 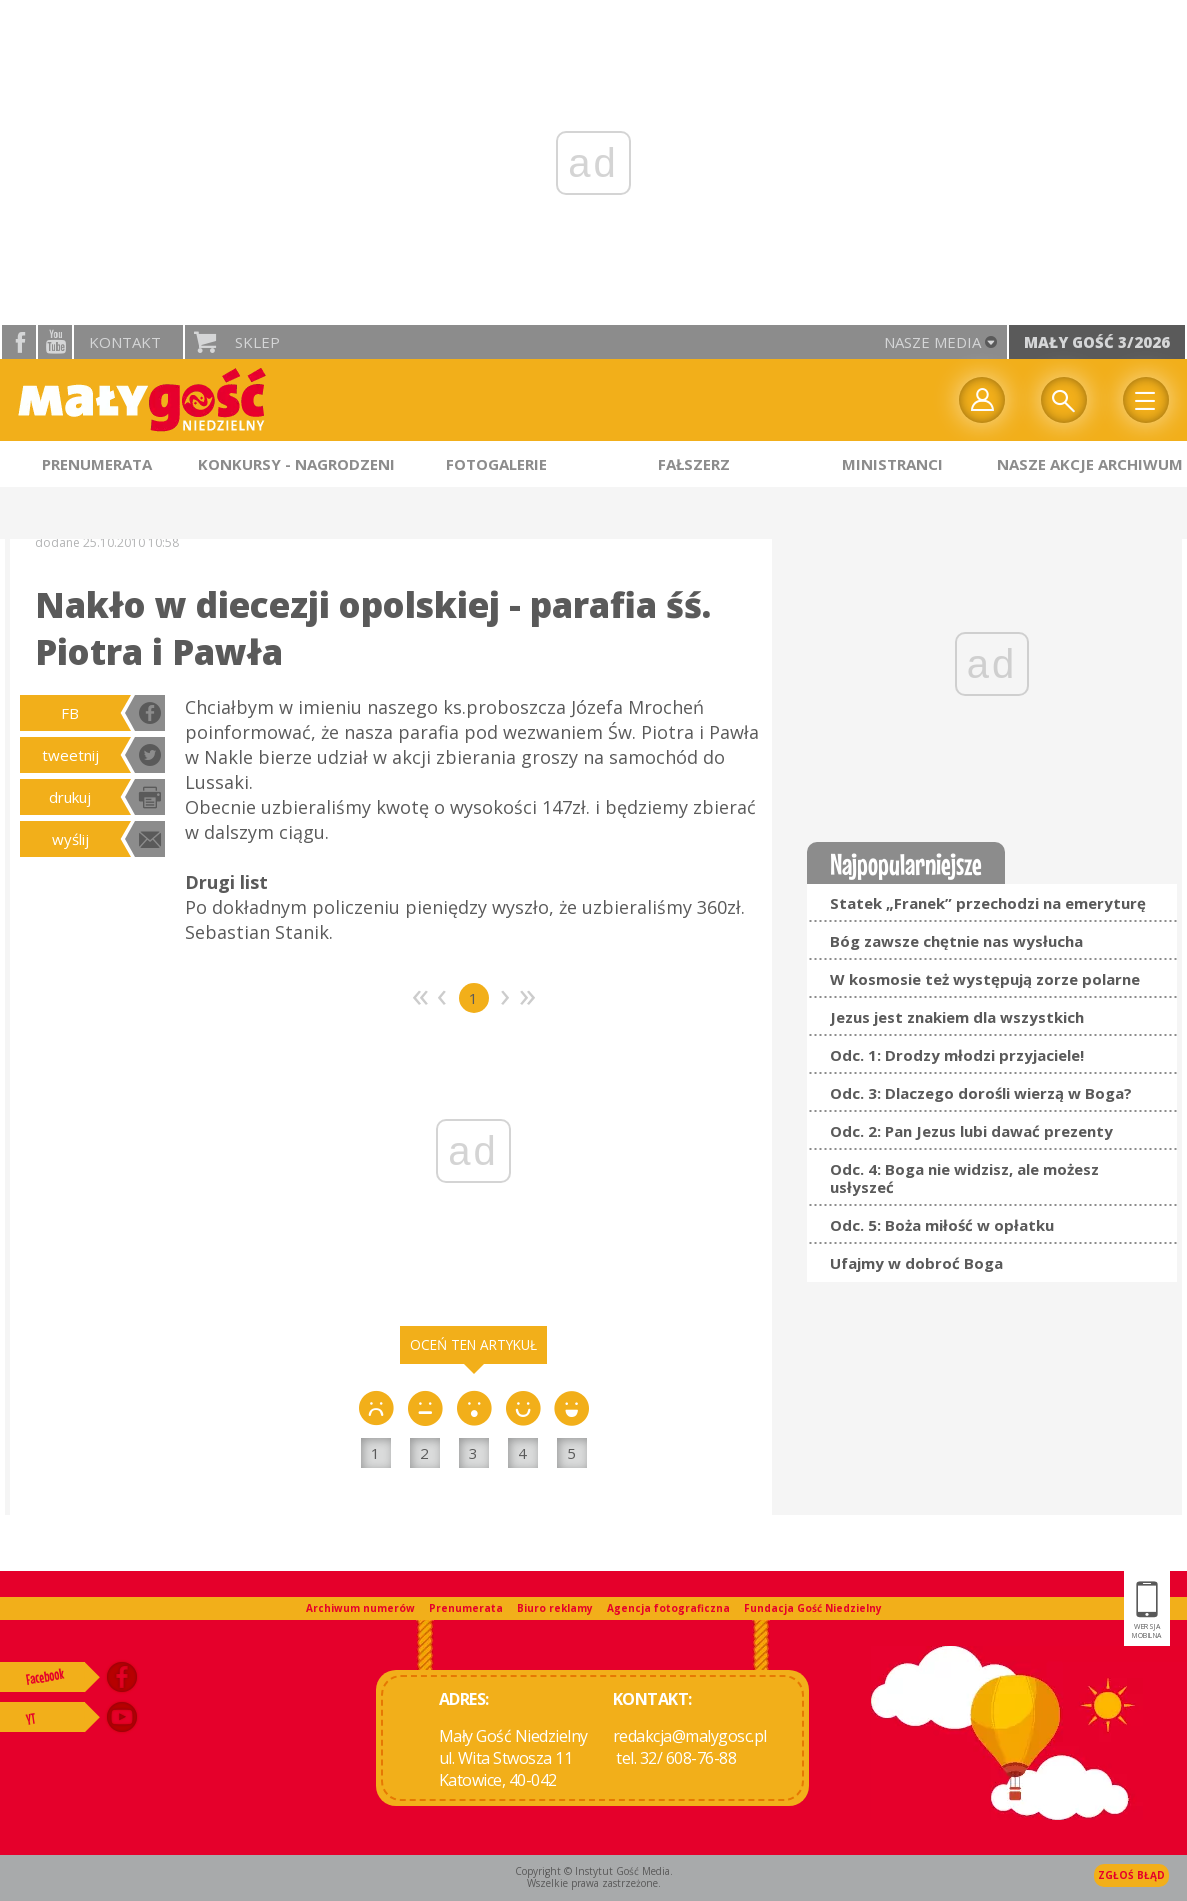 I want to click on Mały Gość 3/2026, so click(x=1097, y=342).